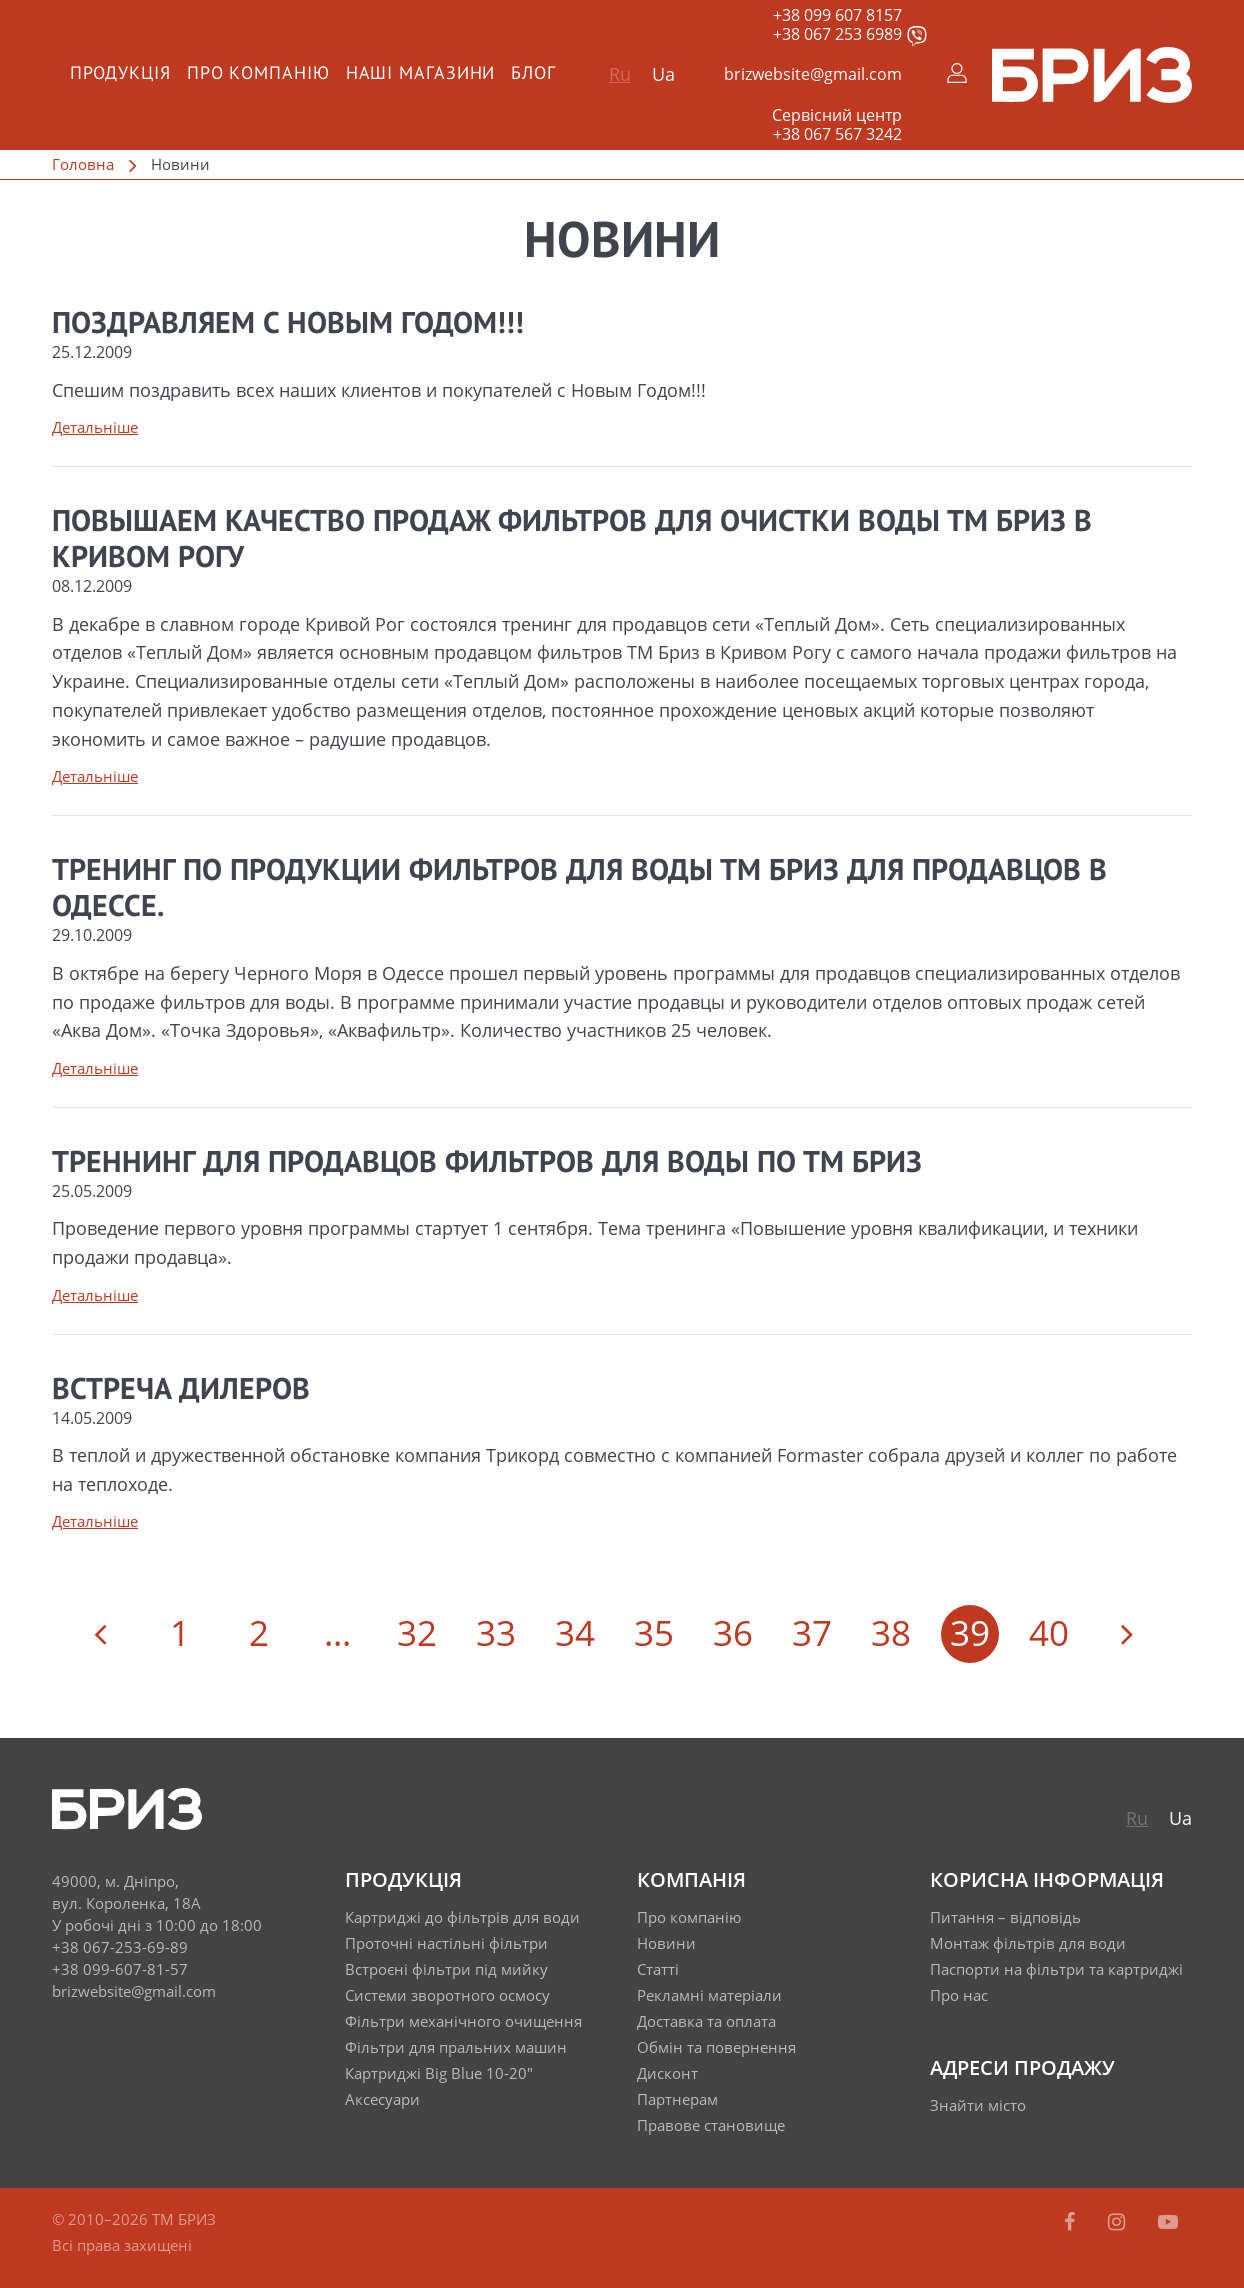 This screenshot has height=2288, width=1244. Describe the element at coordinates (487, 1164) in the screenshot. I see `Треннинг для продавцов фильтров для воды по ТМ Бриз` at that location.